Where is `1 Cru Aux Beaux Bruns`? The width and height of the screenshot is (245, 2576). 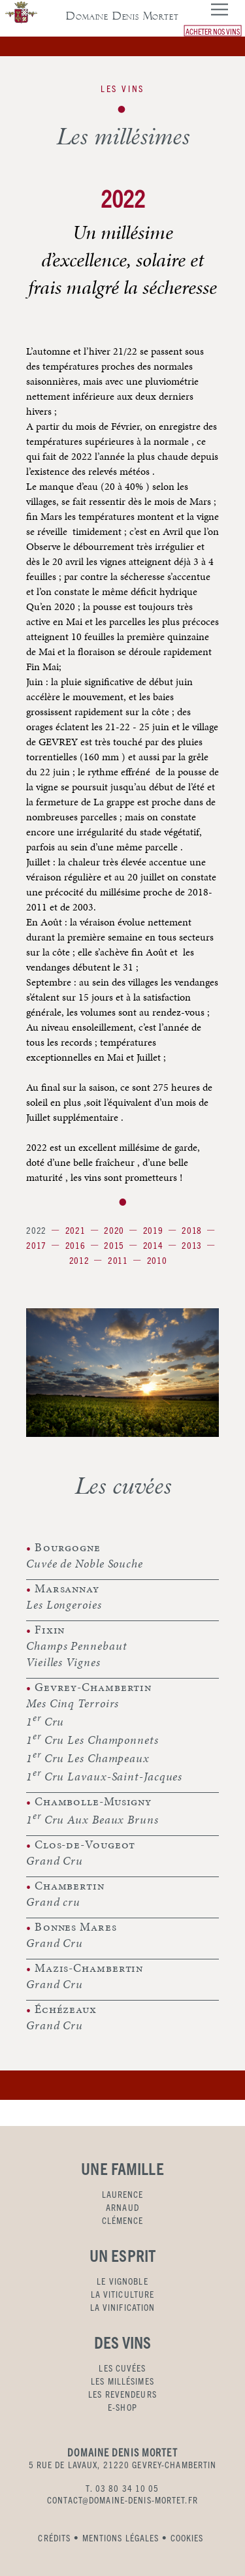
1 Cru Aux Beaux Bruns is located at coordinates (92, 1818).